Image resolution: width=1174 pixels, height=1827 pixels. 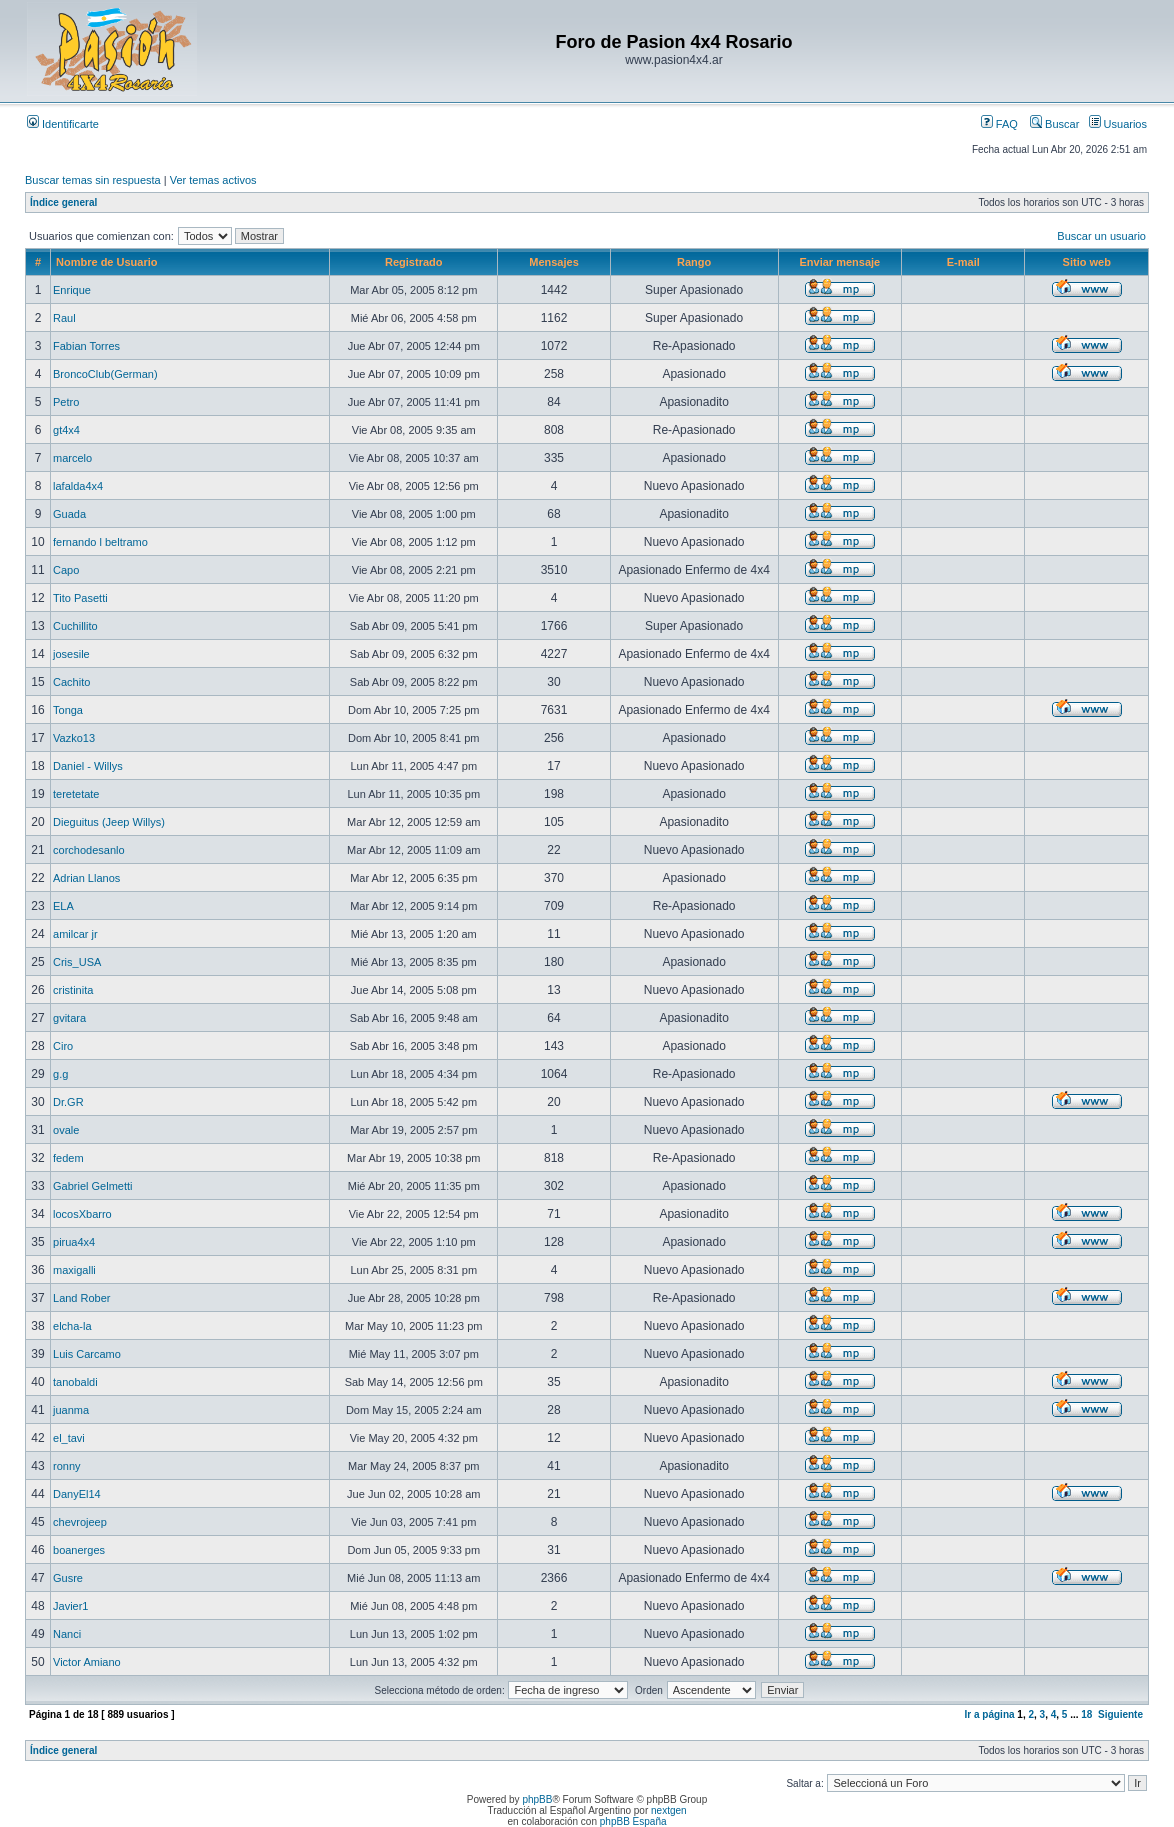 I want to click on Registrado, so click(x=413, y=262).